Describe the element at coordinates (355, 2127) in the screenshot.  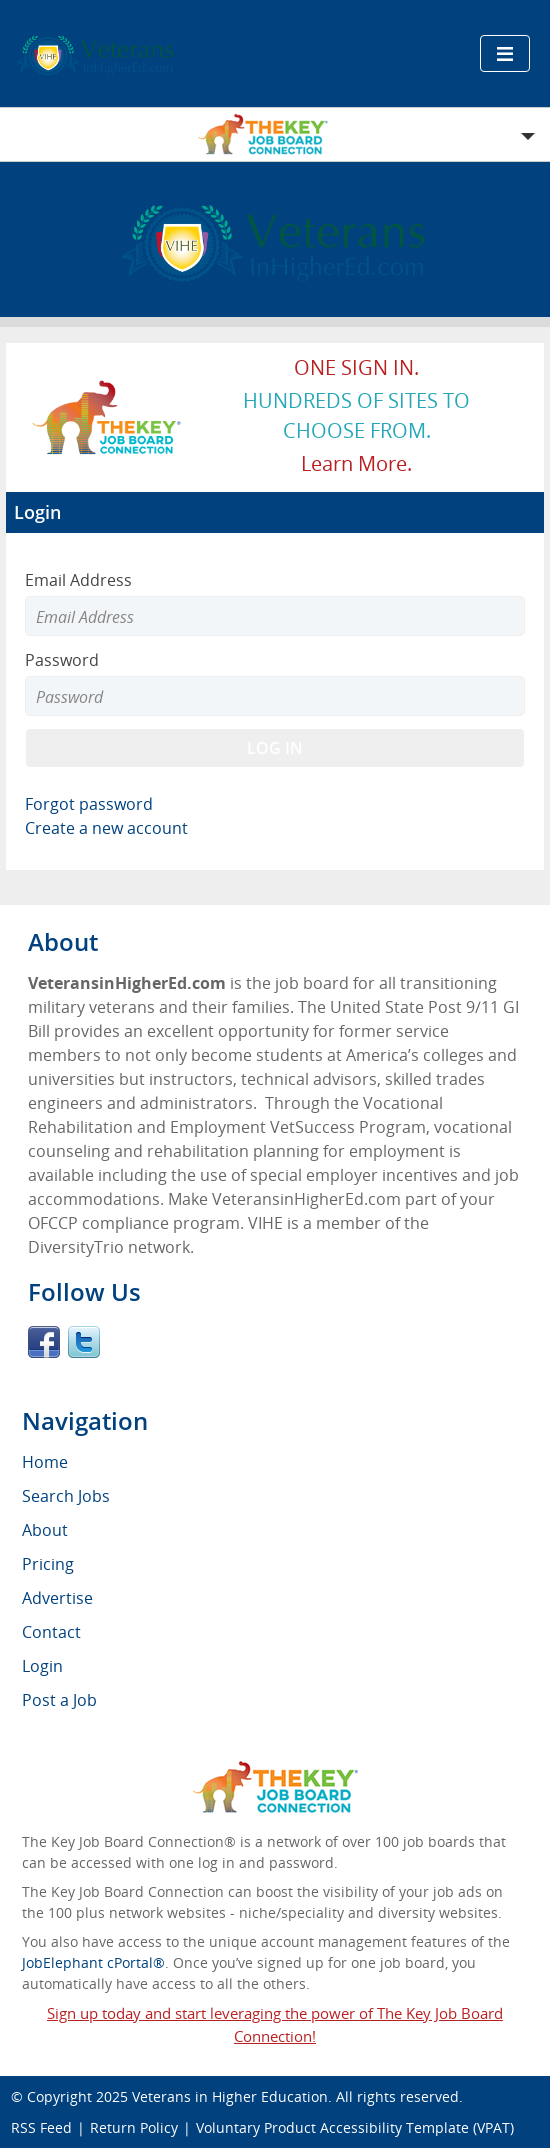
I see `Voluntary Product Accessibility Template (VPAT)` at that location.